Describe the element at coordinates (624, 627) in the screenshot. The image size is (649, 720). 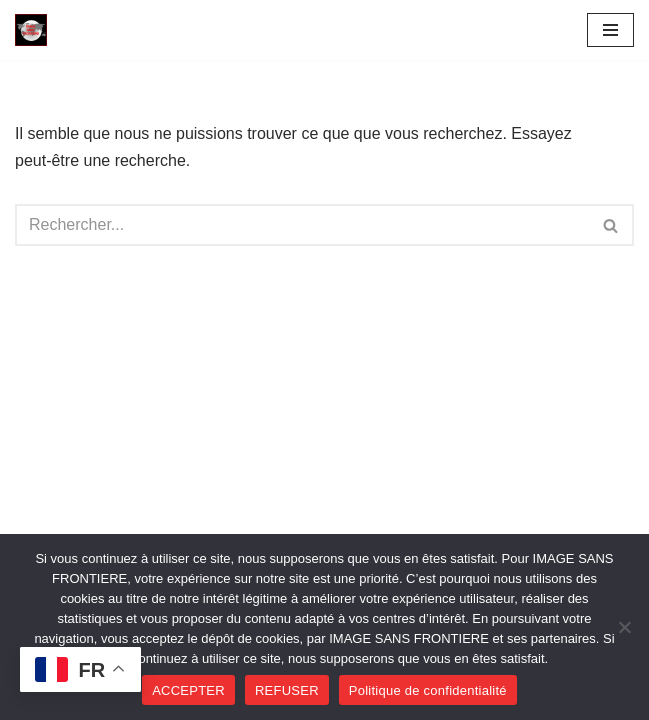
I see `[REFUSER]` at that location.